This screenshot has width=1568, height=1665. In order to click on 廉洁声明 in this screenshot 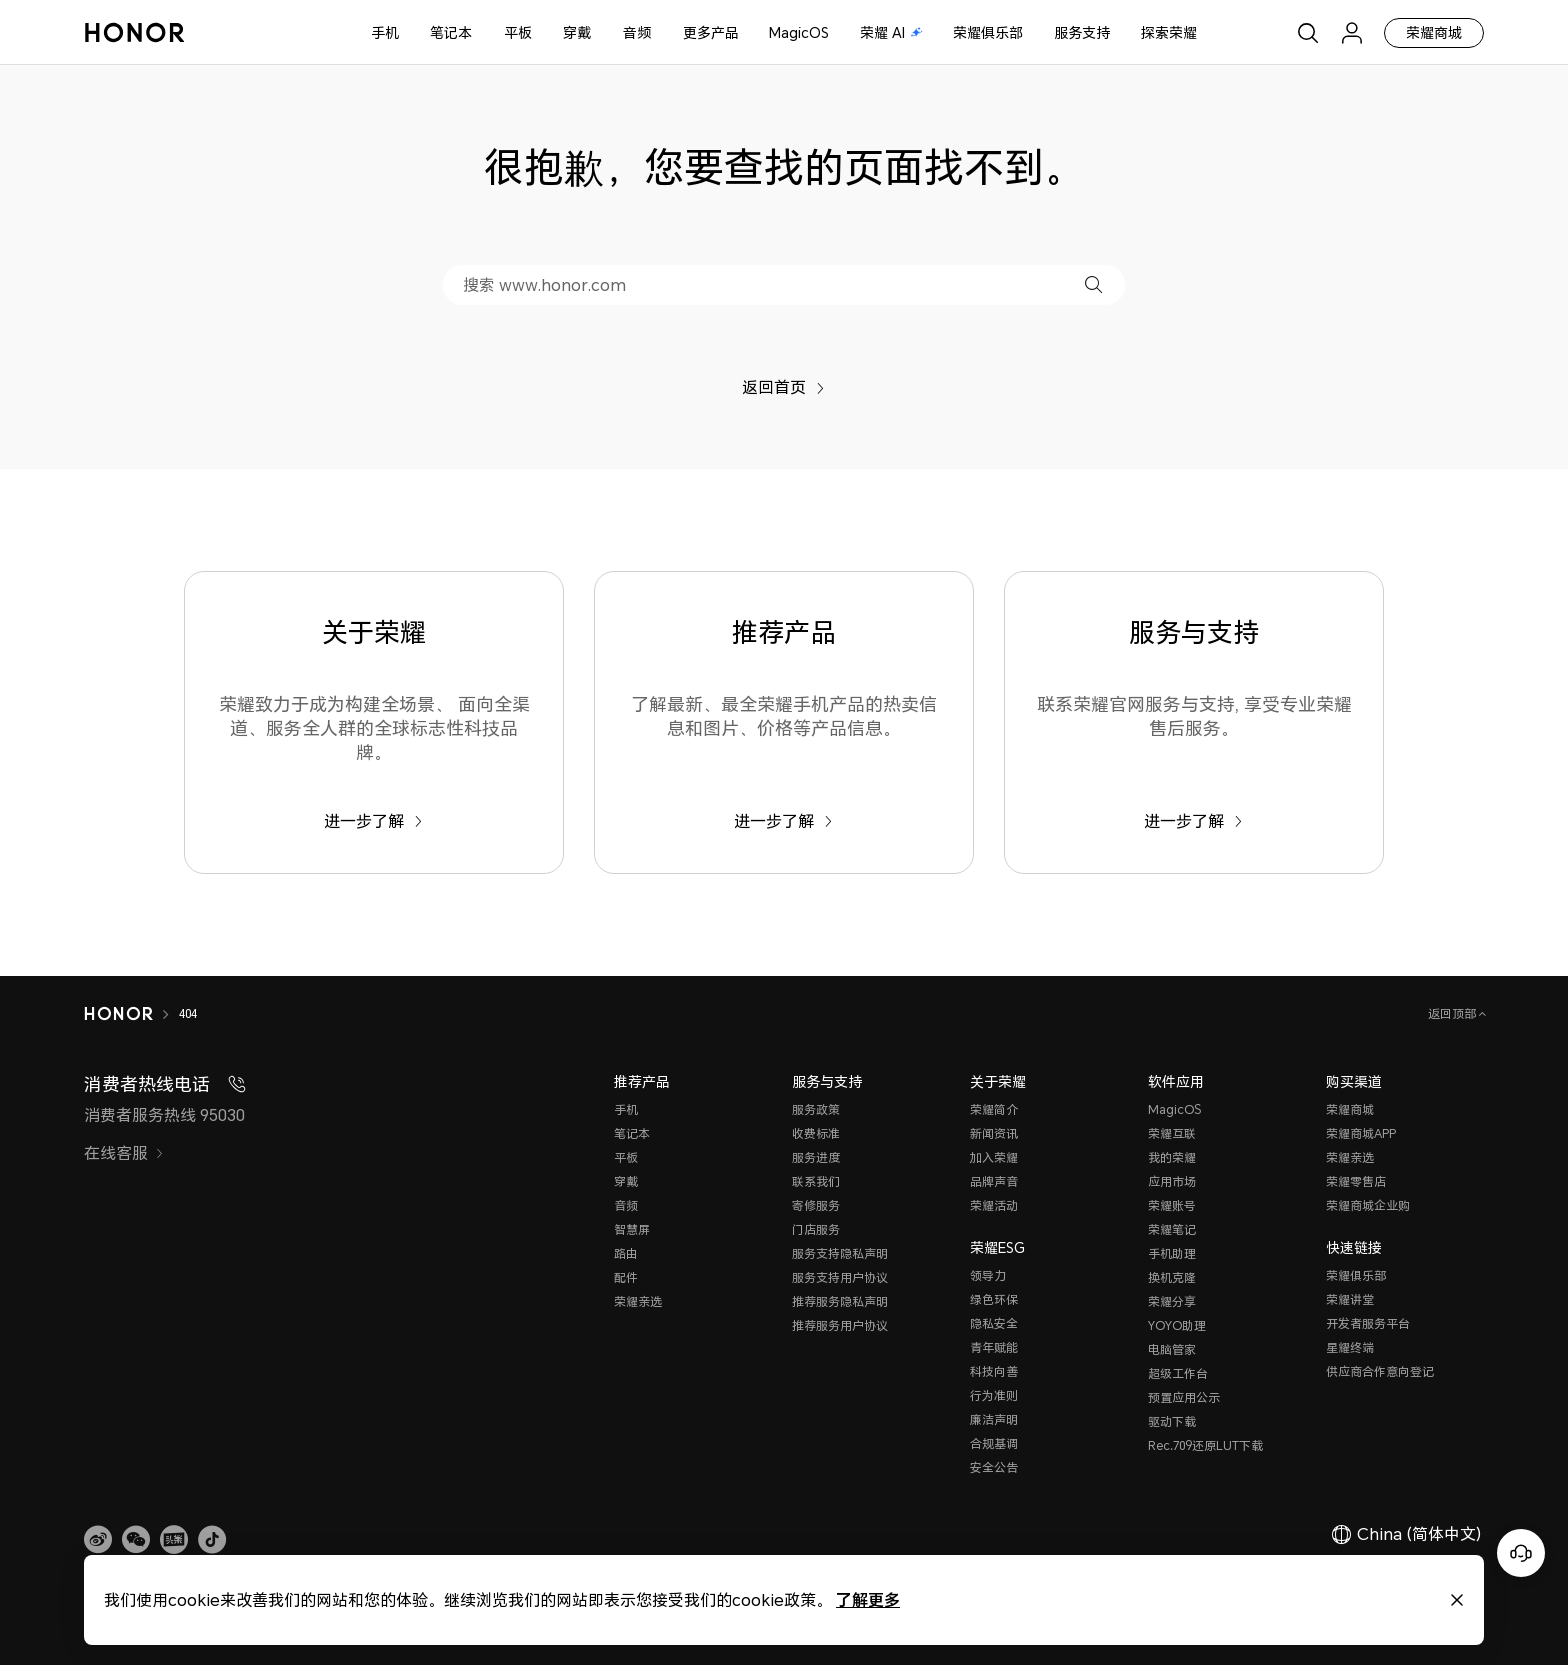, I will do `click(994, 1419)`.